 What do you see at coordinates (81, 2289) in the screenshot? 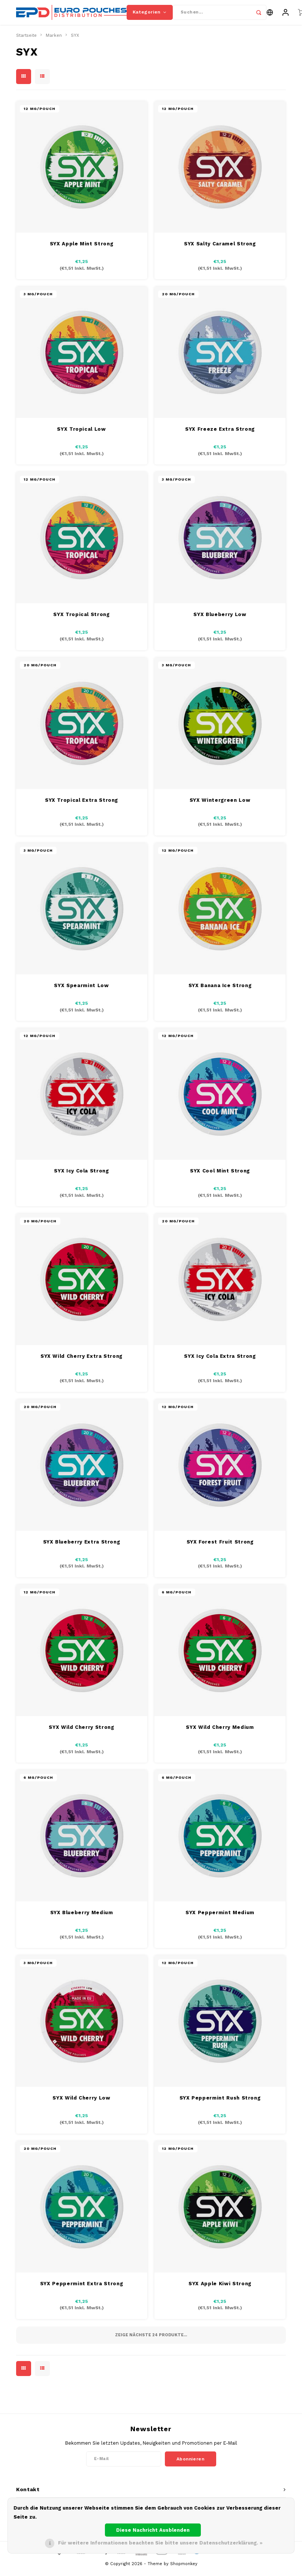
I see `SYX Peppermint Extra Strong` at bounding box center [81, 2289].